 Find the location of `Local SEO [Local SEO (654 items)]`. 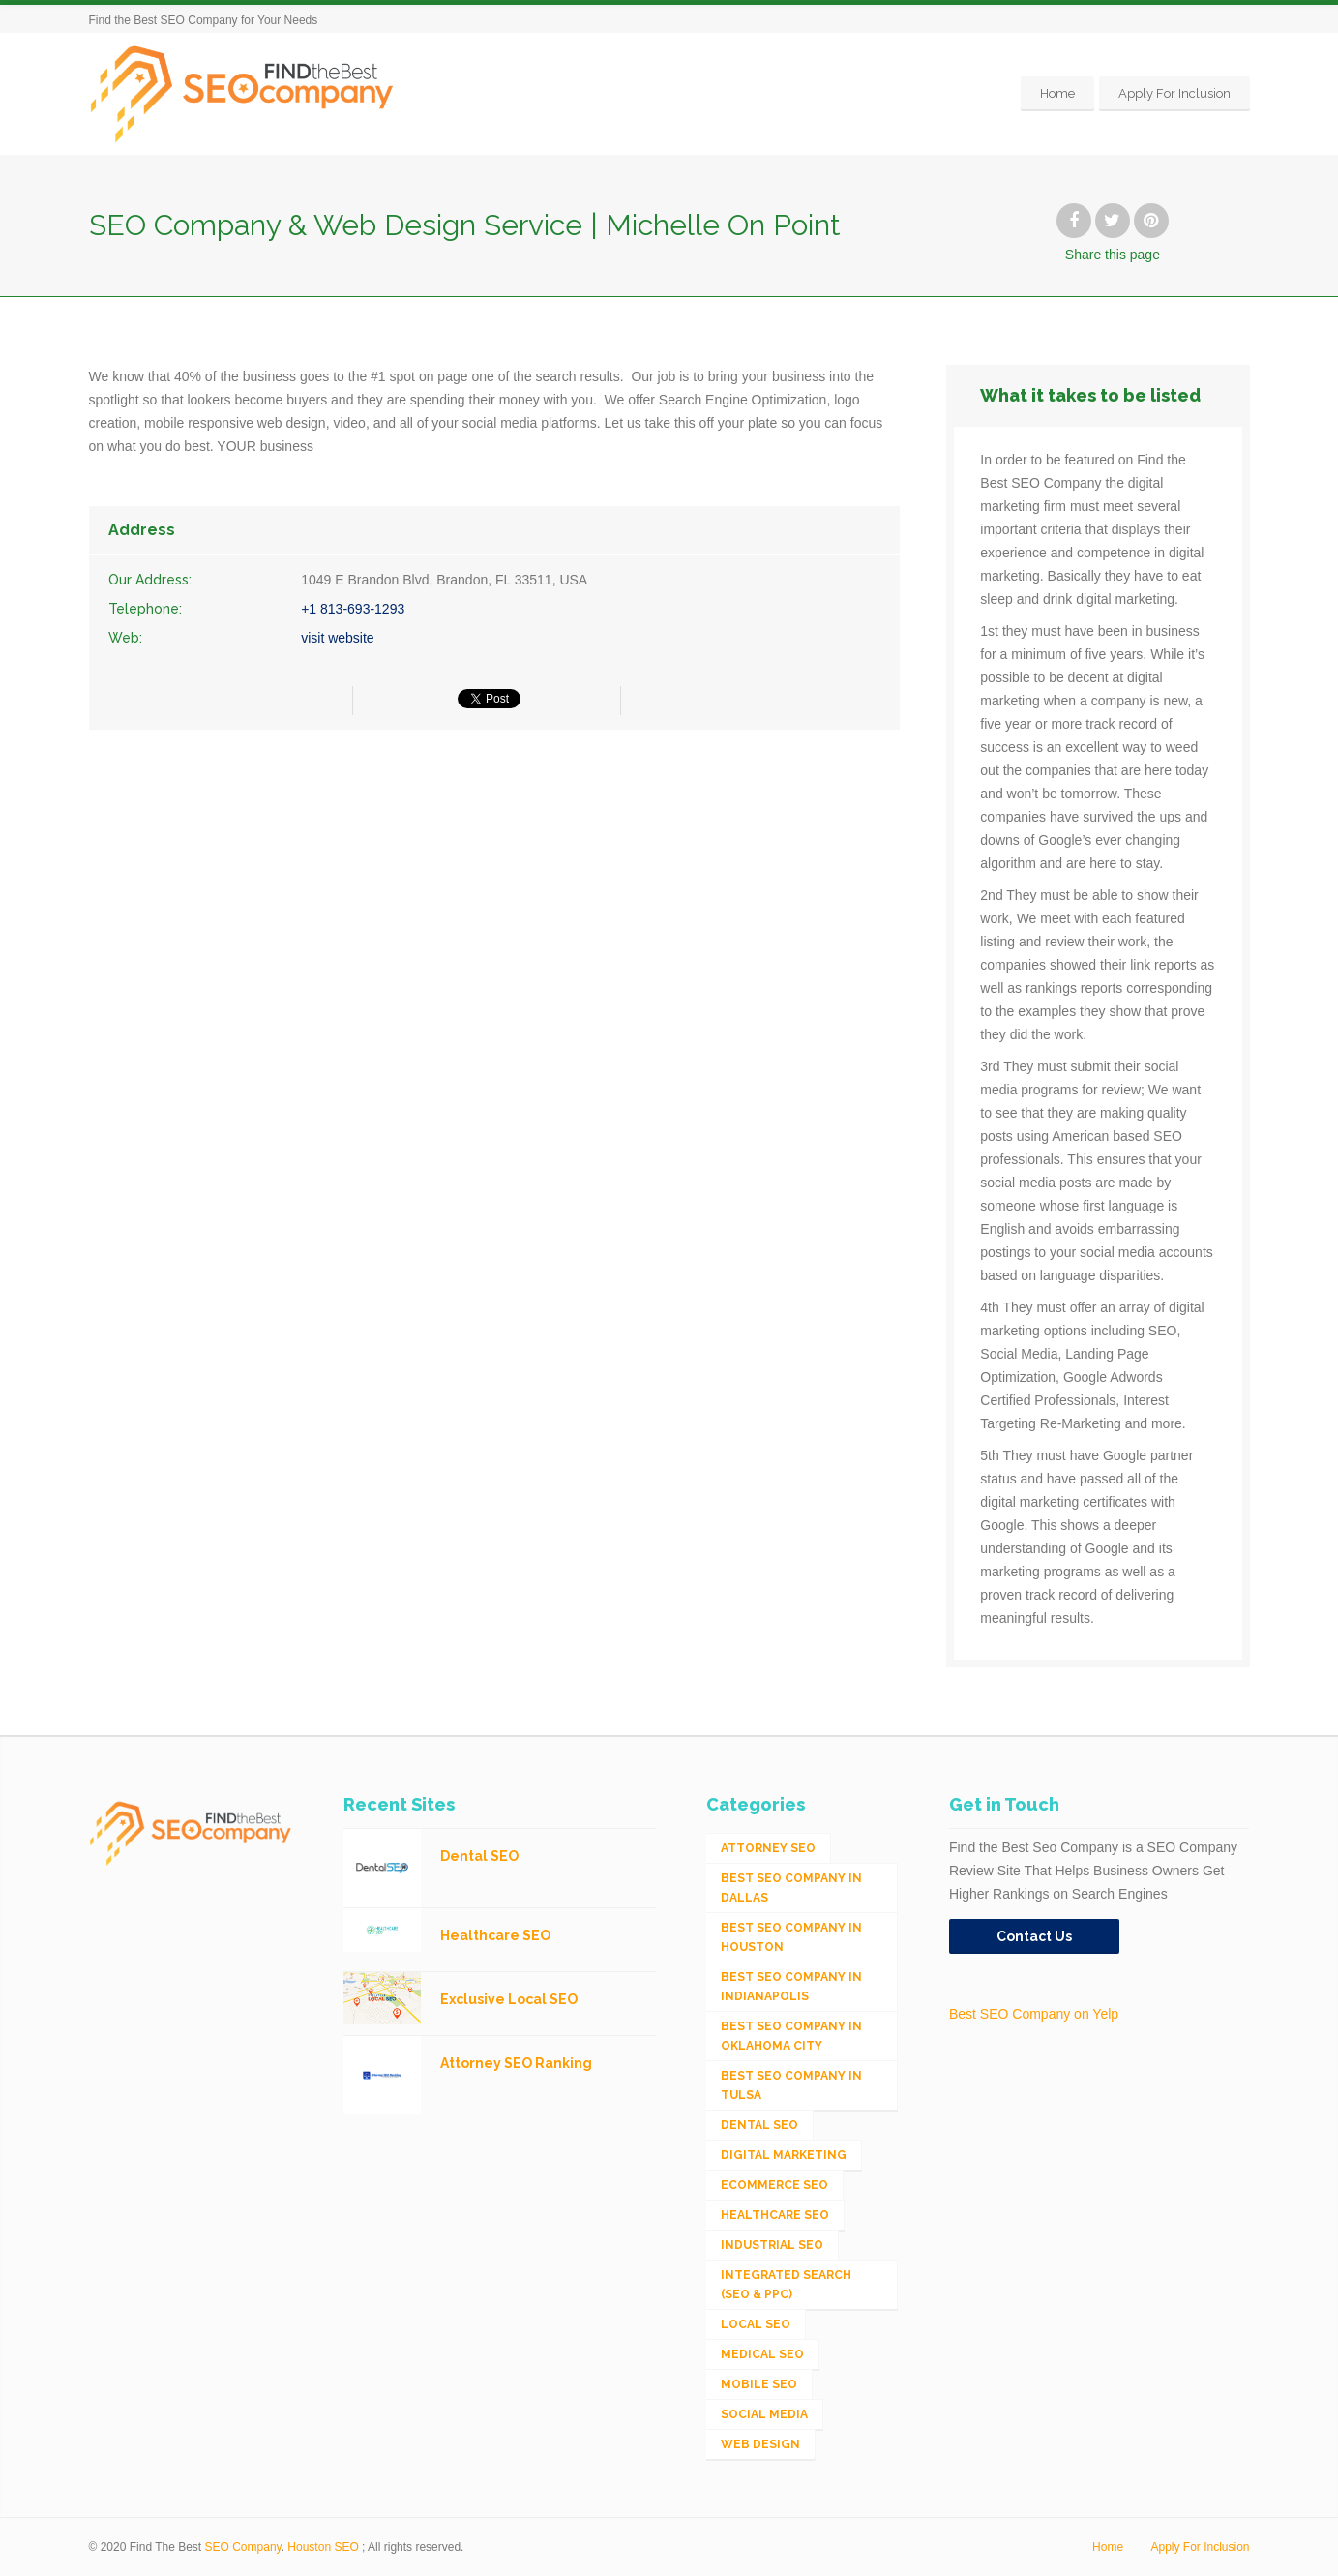

Local SEO [Local SEO (654 items)] is located at coordinates (755, 2324).